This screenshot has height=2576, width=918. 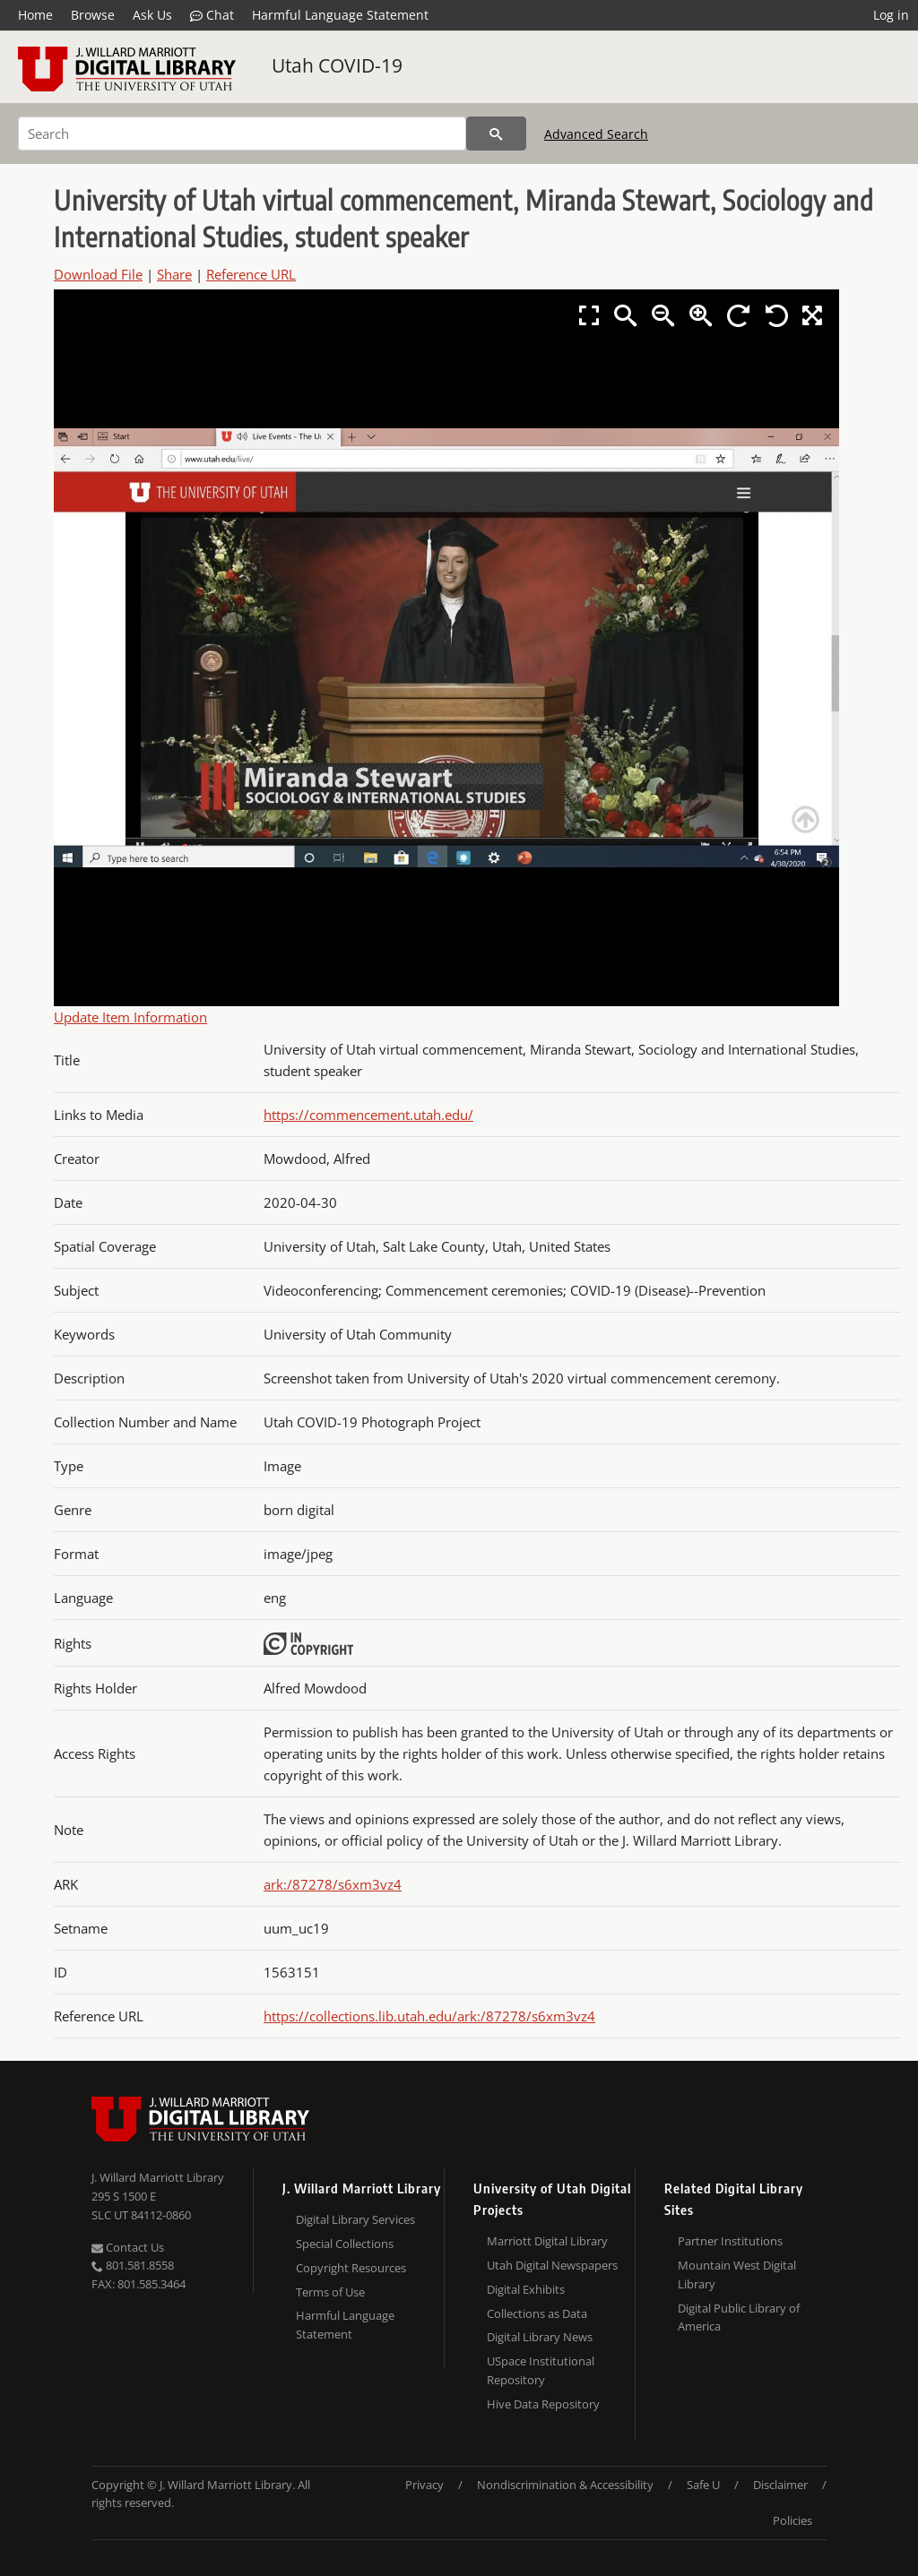 I want to click on https://collections.lib.utah.edu/ark:/87278/s6xm3vz4, so click(x=429, y=2016).